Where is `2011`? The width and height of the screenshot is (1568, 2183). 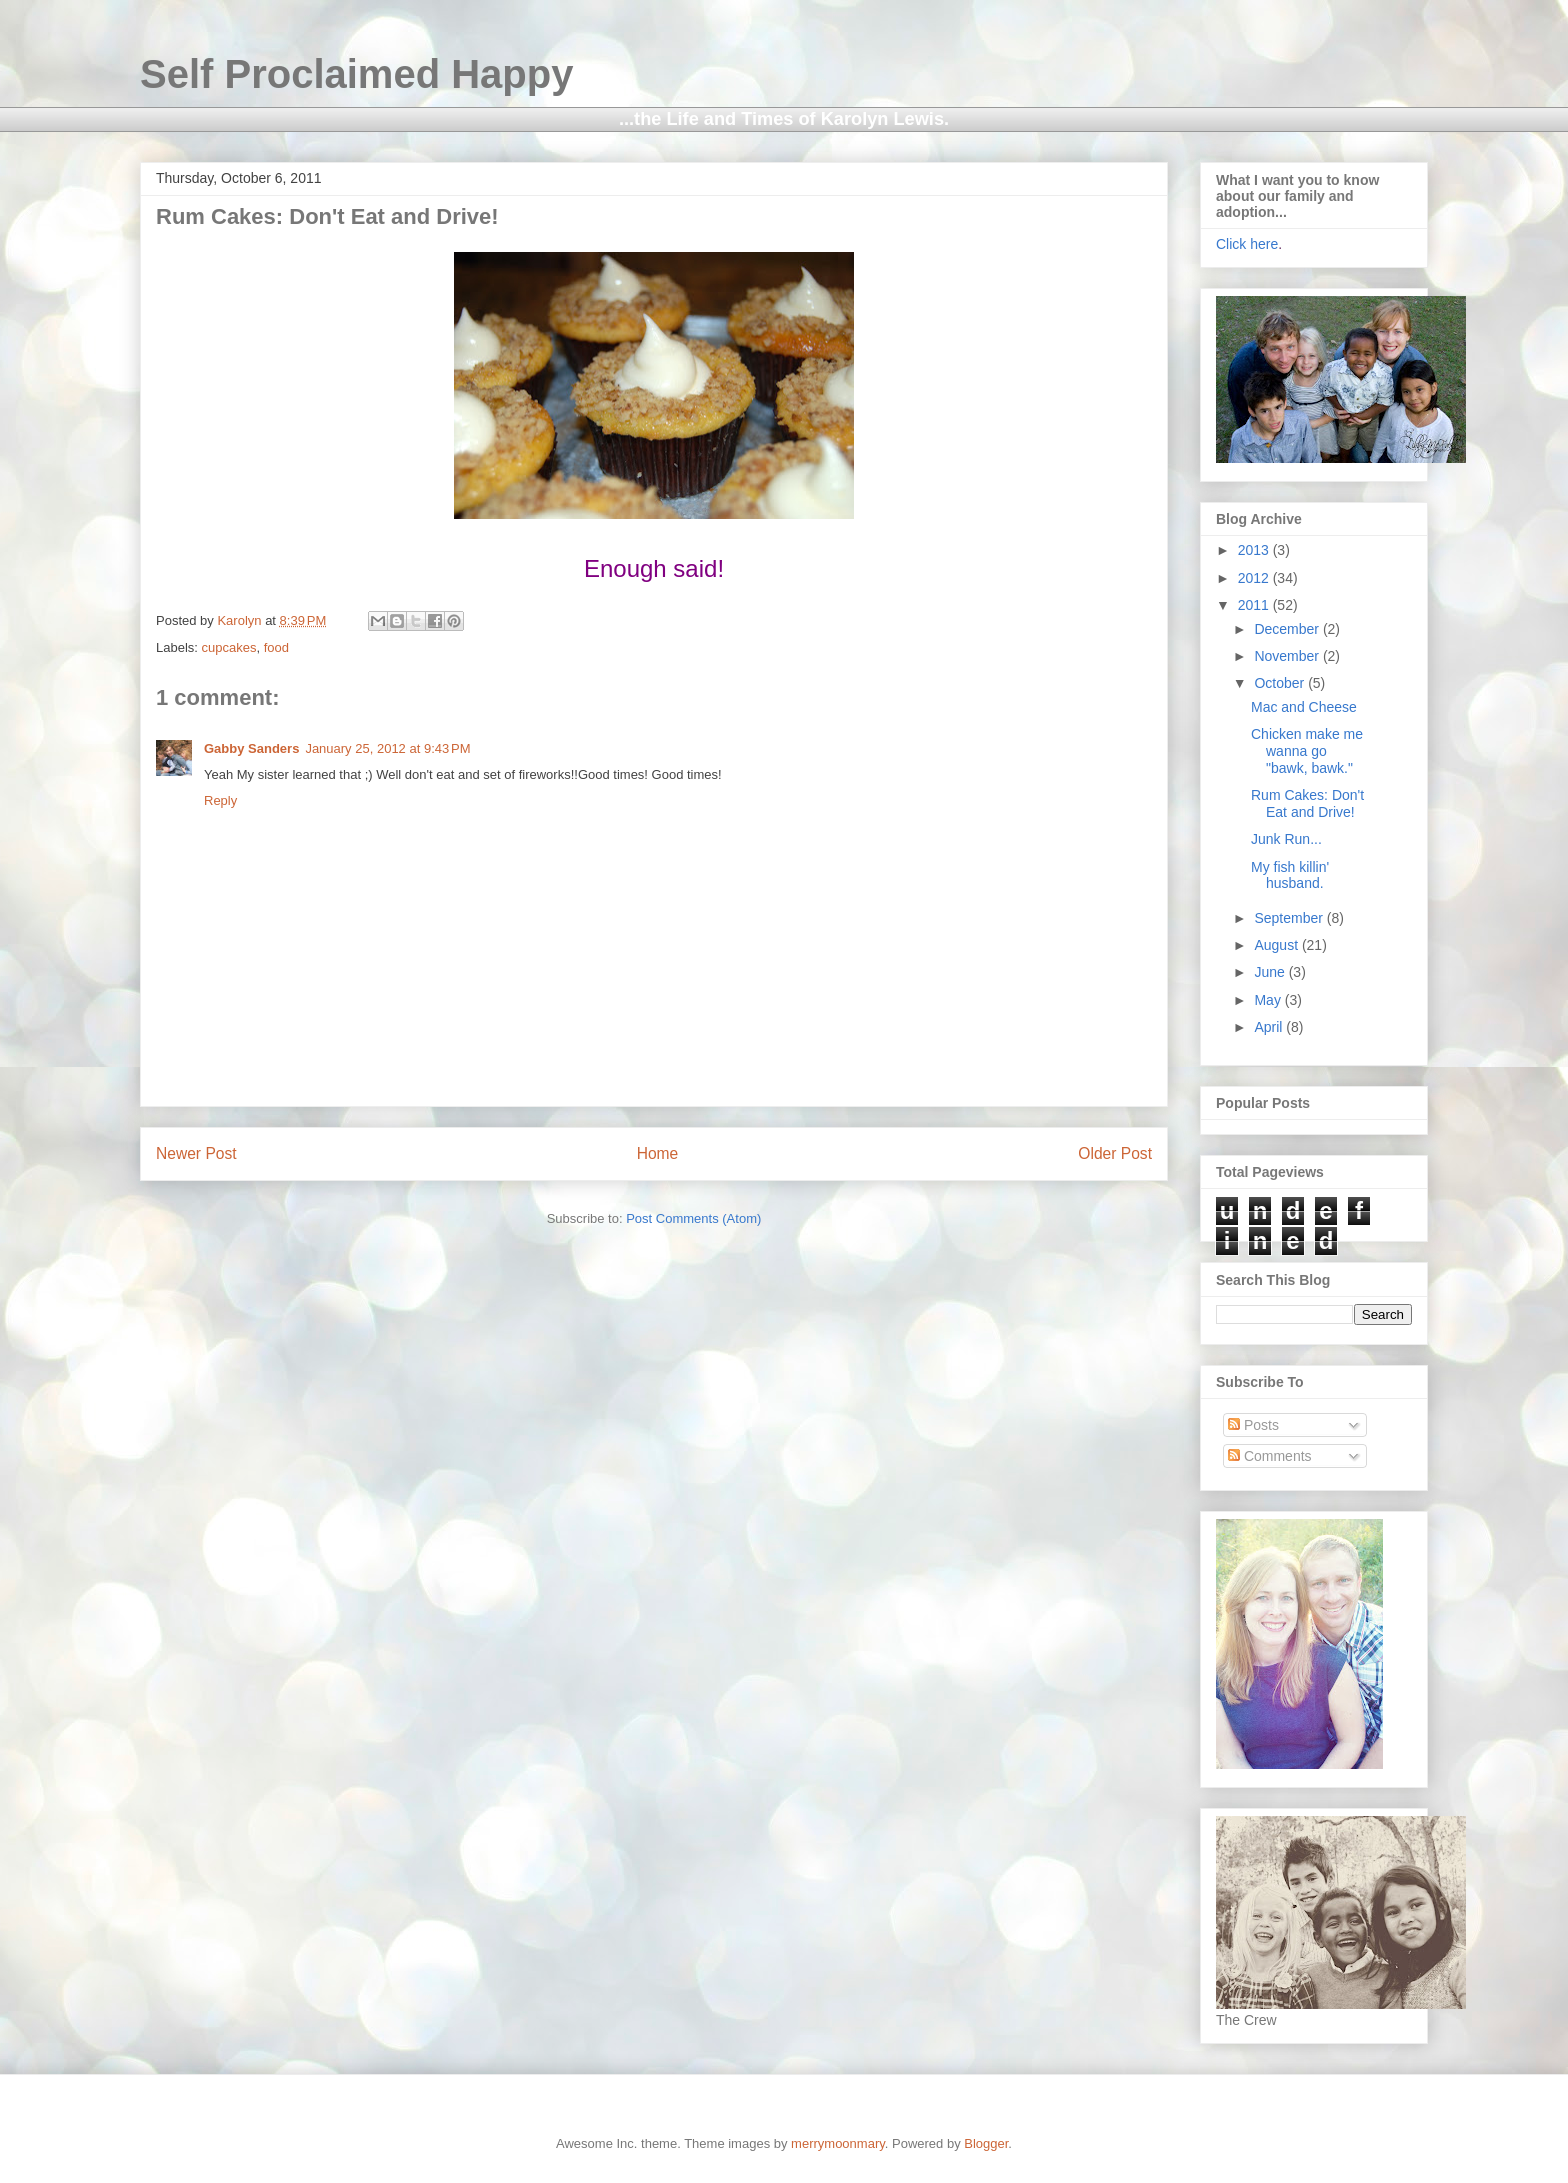 2011 is located at coordinates (1255, 605).